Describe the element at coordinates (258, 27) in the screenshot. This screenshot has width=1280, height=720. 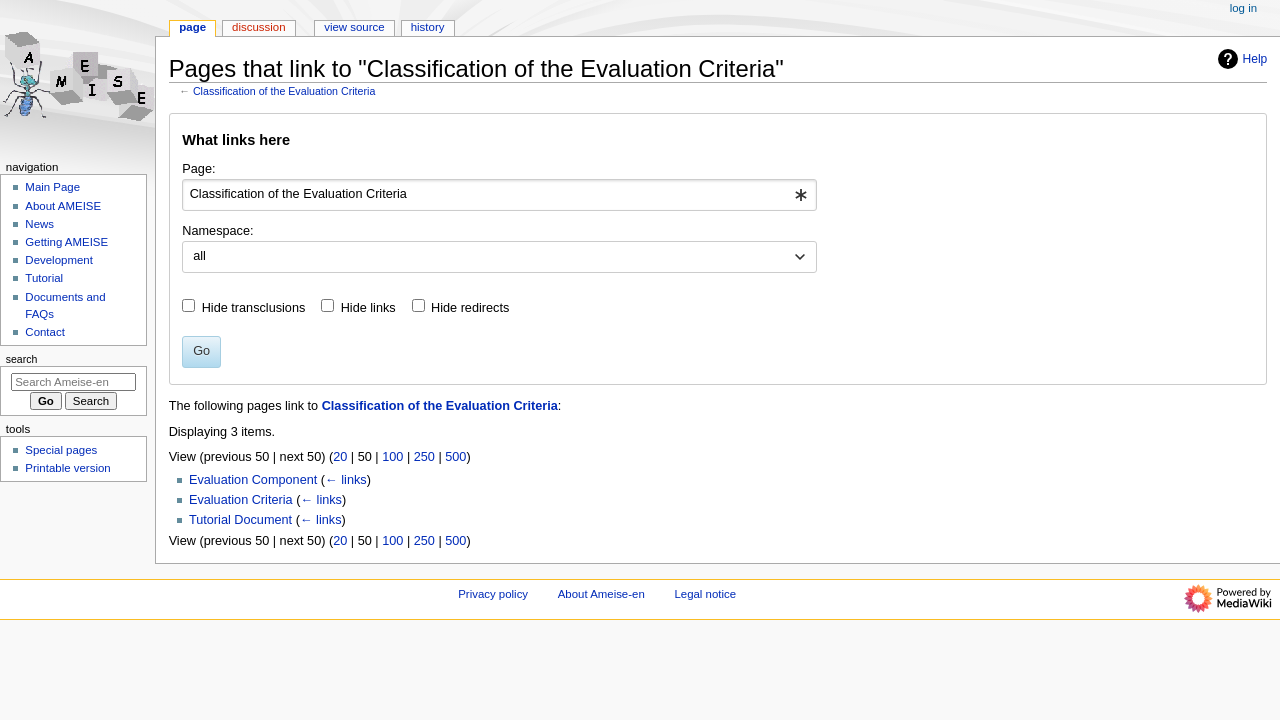
I see `Discussion` at that location.